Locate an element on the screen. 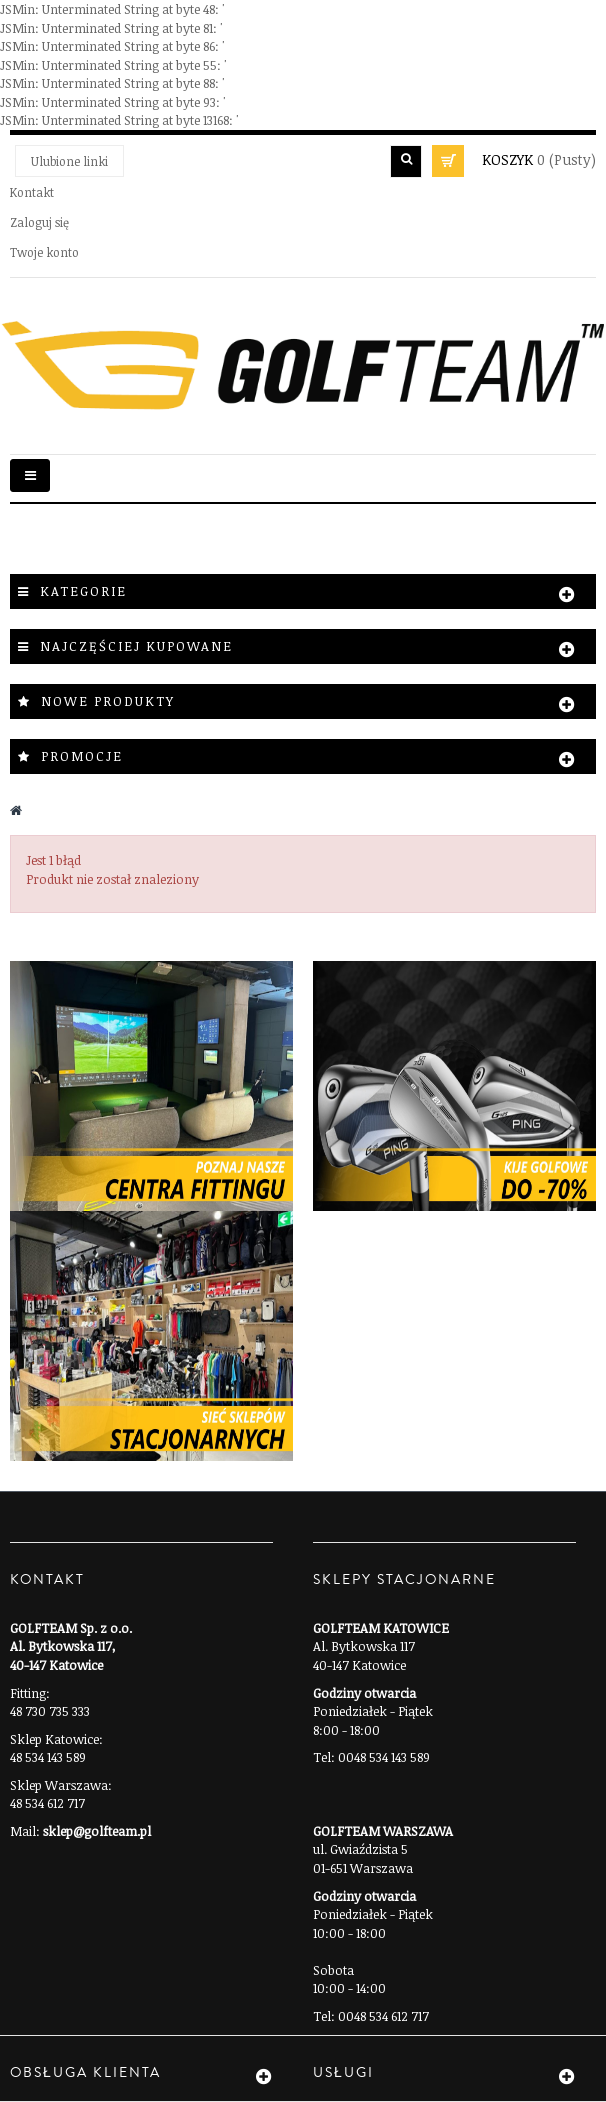 The width and height of the screenshot is (606, 2102). Najczęściej kupowane is located at coordinates (136, 646).